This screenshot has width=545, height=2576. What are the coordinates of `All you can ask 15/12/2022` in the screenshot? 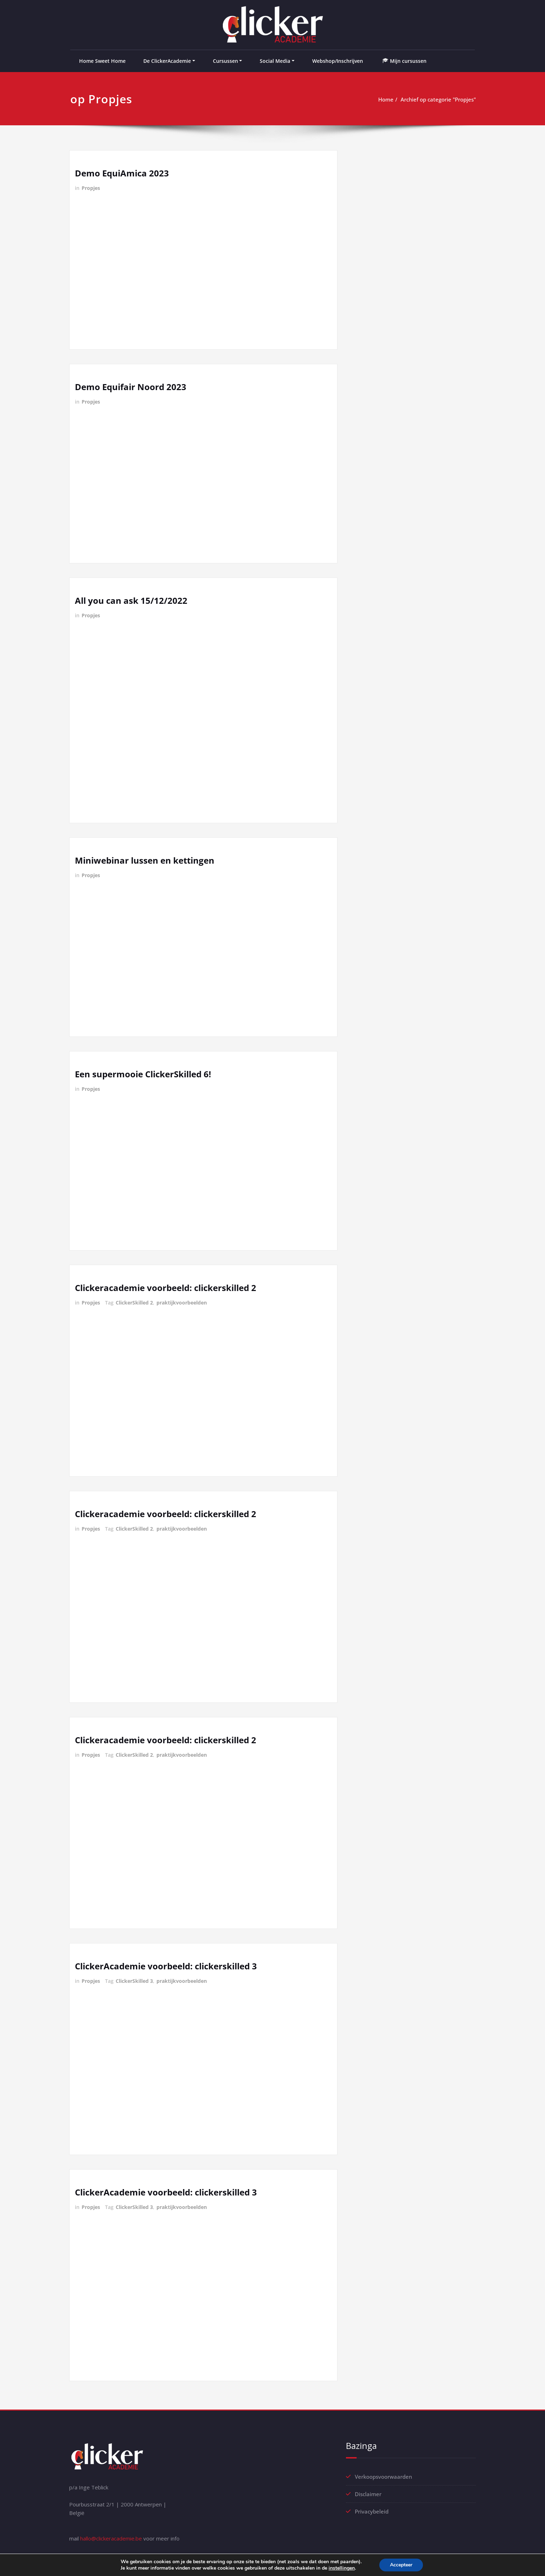 It's located at (131, 600).